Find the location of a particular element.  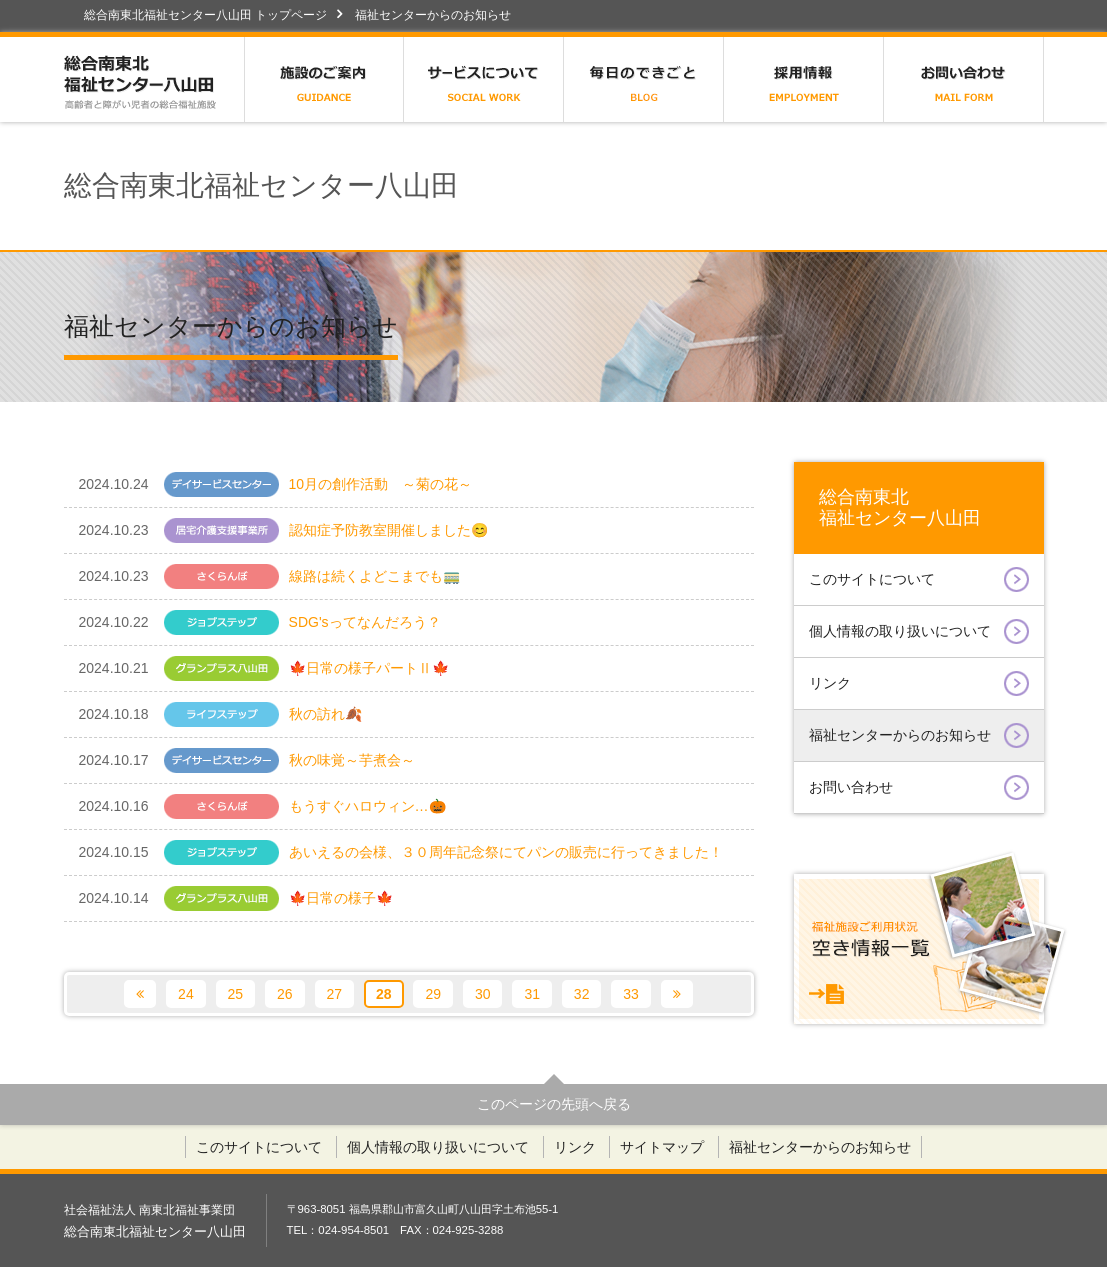

認知症予防教室開催しました😊 is located at coordinates (283, 530).